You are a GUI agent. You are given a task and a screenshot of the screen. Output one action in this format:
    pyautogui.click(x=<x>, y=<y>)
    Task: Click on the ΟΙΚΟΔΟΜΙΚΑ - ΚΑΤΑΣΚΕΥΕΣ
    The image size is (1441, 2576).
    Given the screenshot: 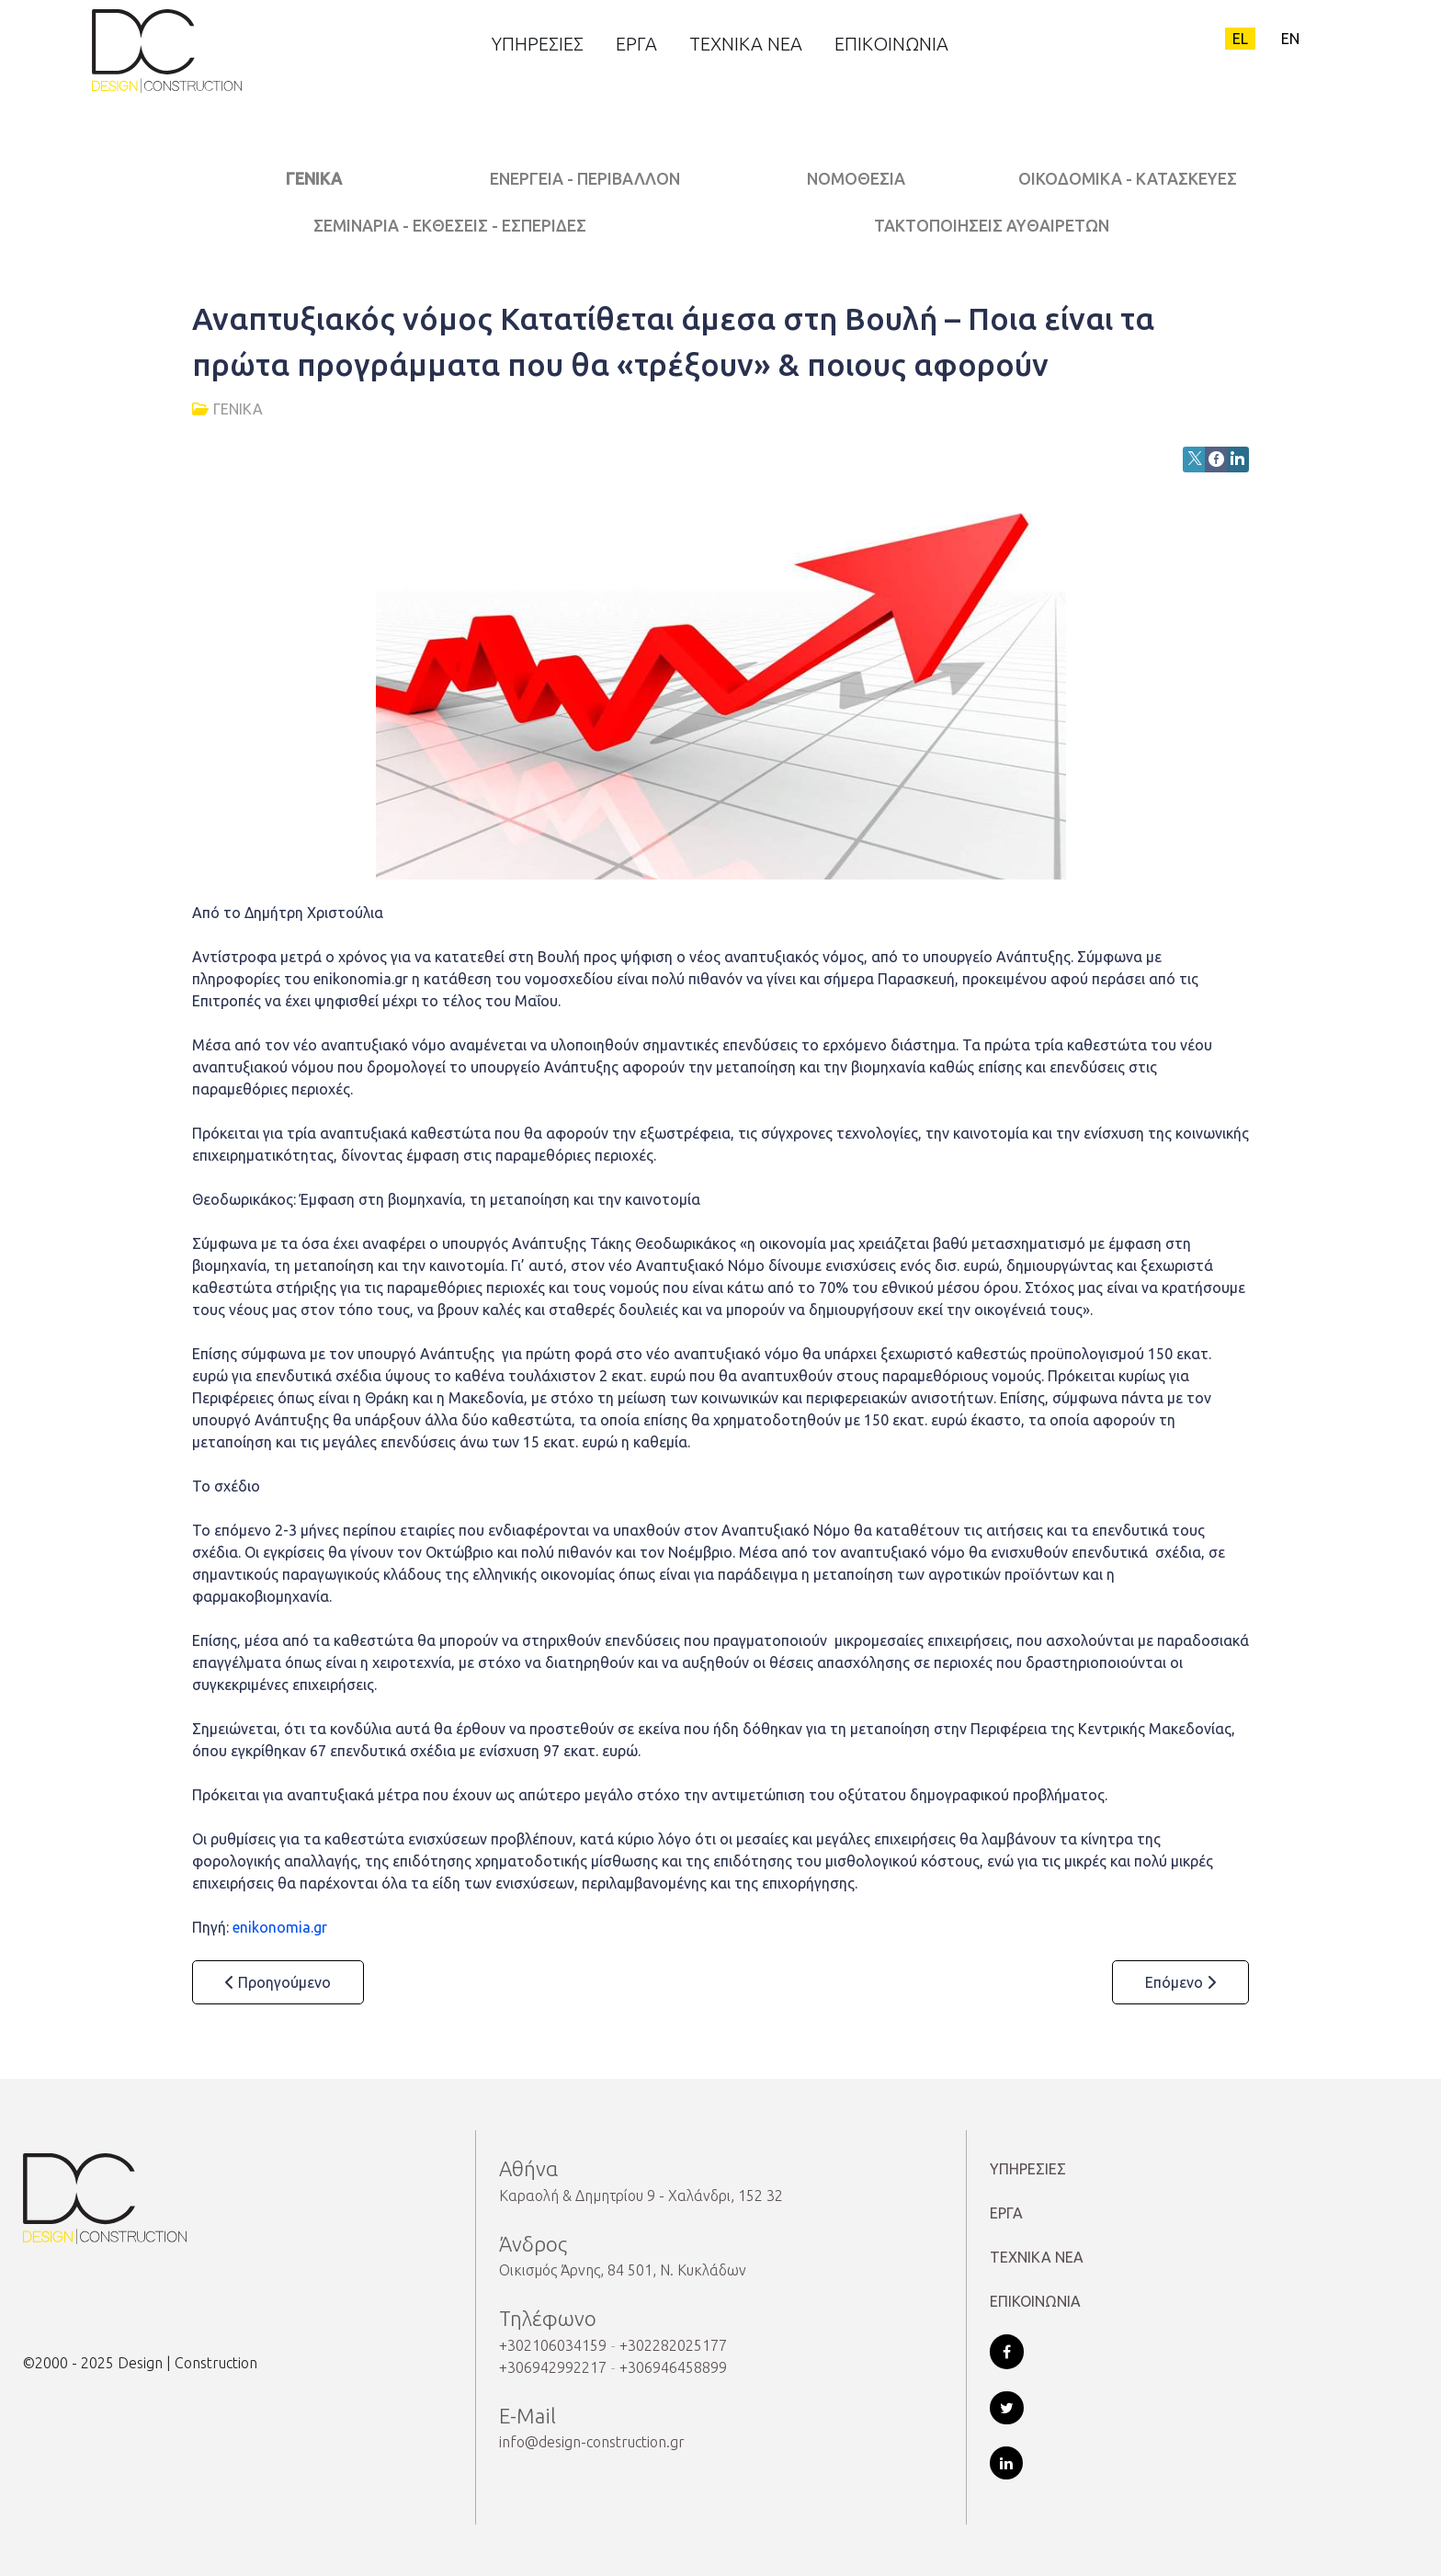 What is the action you would take?
    pyautogui.click(x=1127, y=178)
    